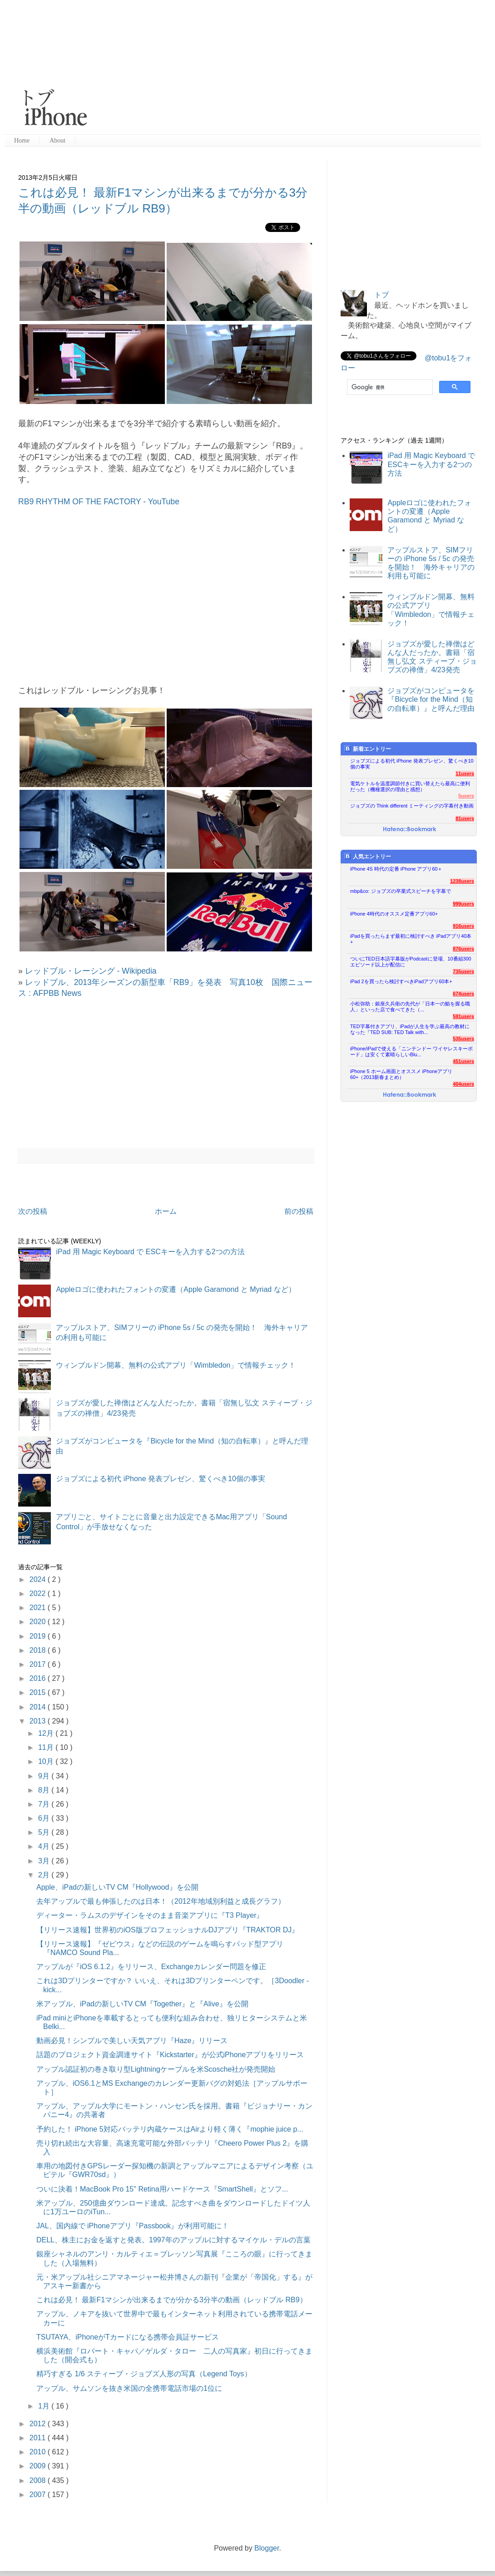 This screenshot has width=495, height=2576. Describe the element at coordinates (39, 2424) in the screenshot. I see `2012` at that location.